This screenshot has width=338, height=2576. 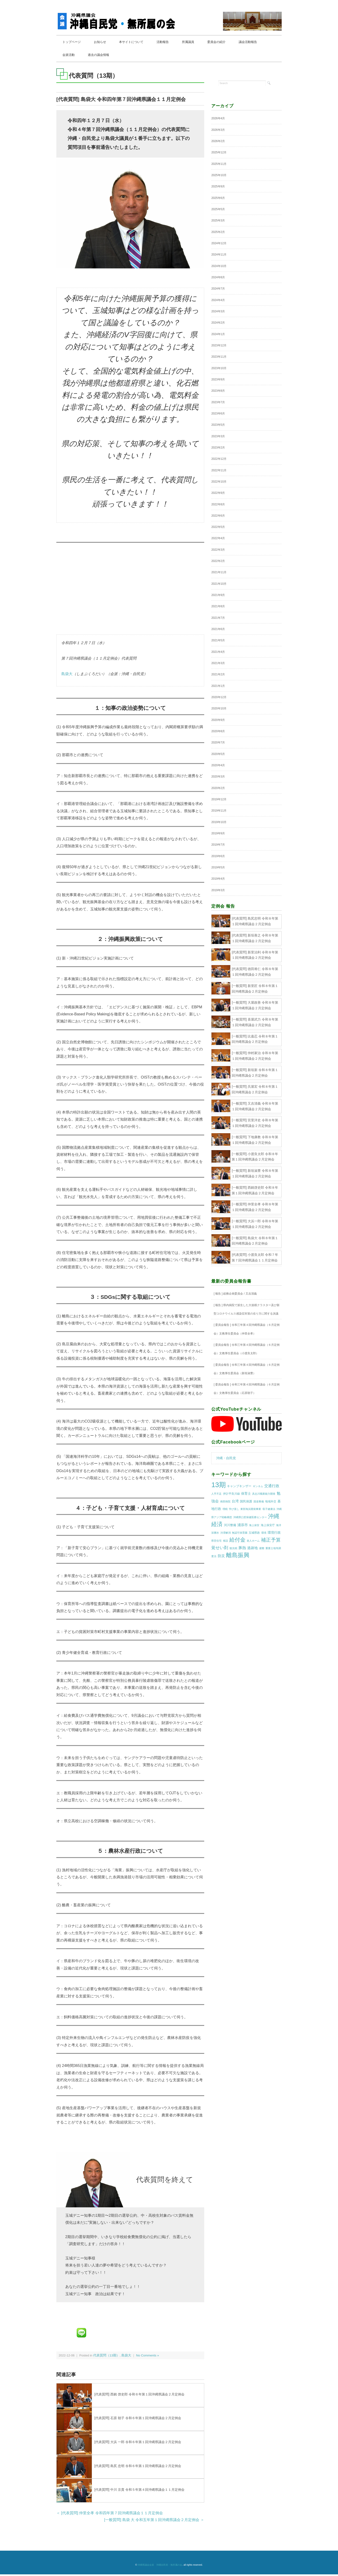 What do you see at coordinates (255, 1023) in the screenshot?
I see `[一般質問] 喜屋武力 令和８年第１回沖縄県議会２月定例会` at bounding box center [255, 1023].